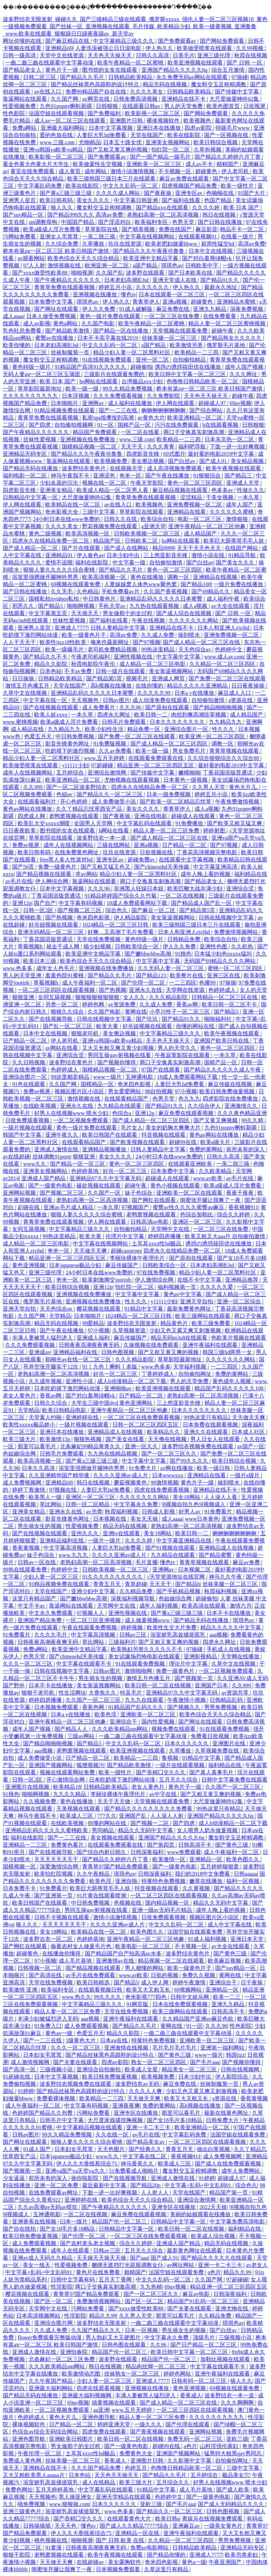  What do you see at coordinates (146, 2185) in the screenshot?
I see `国产精品20p` at bounding box center [146, 2185].